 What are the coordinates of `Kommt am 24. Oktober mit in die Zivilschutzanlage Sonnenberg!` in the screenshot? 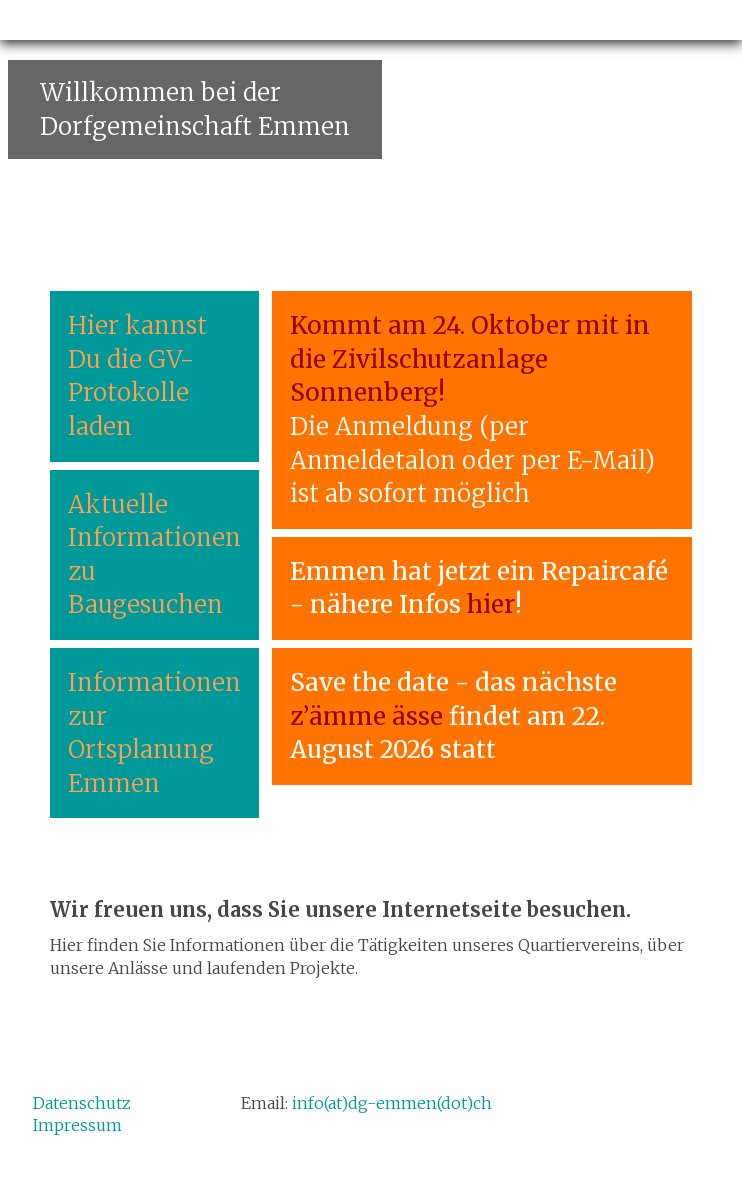 It's located at (470, 359).